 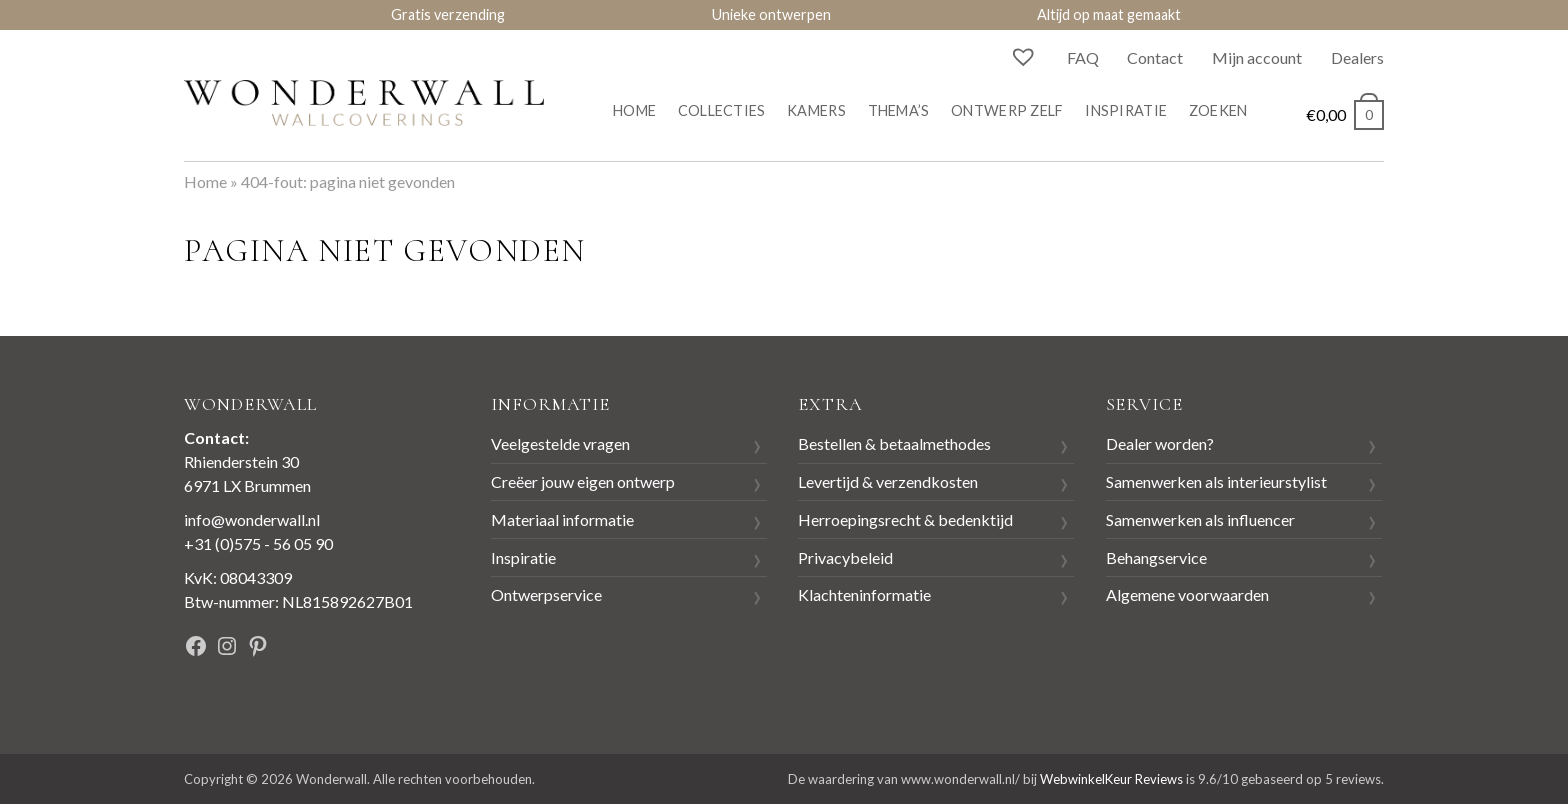 I want to click on Creëer jouw eigen ontwerp, so click(x=583, y=481).